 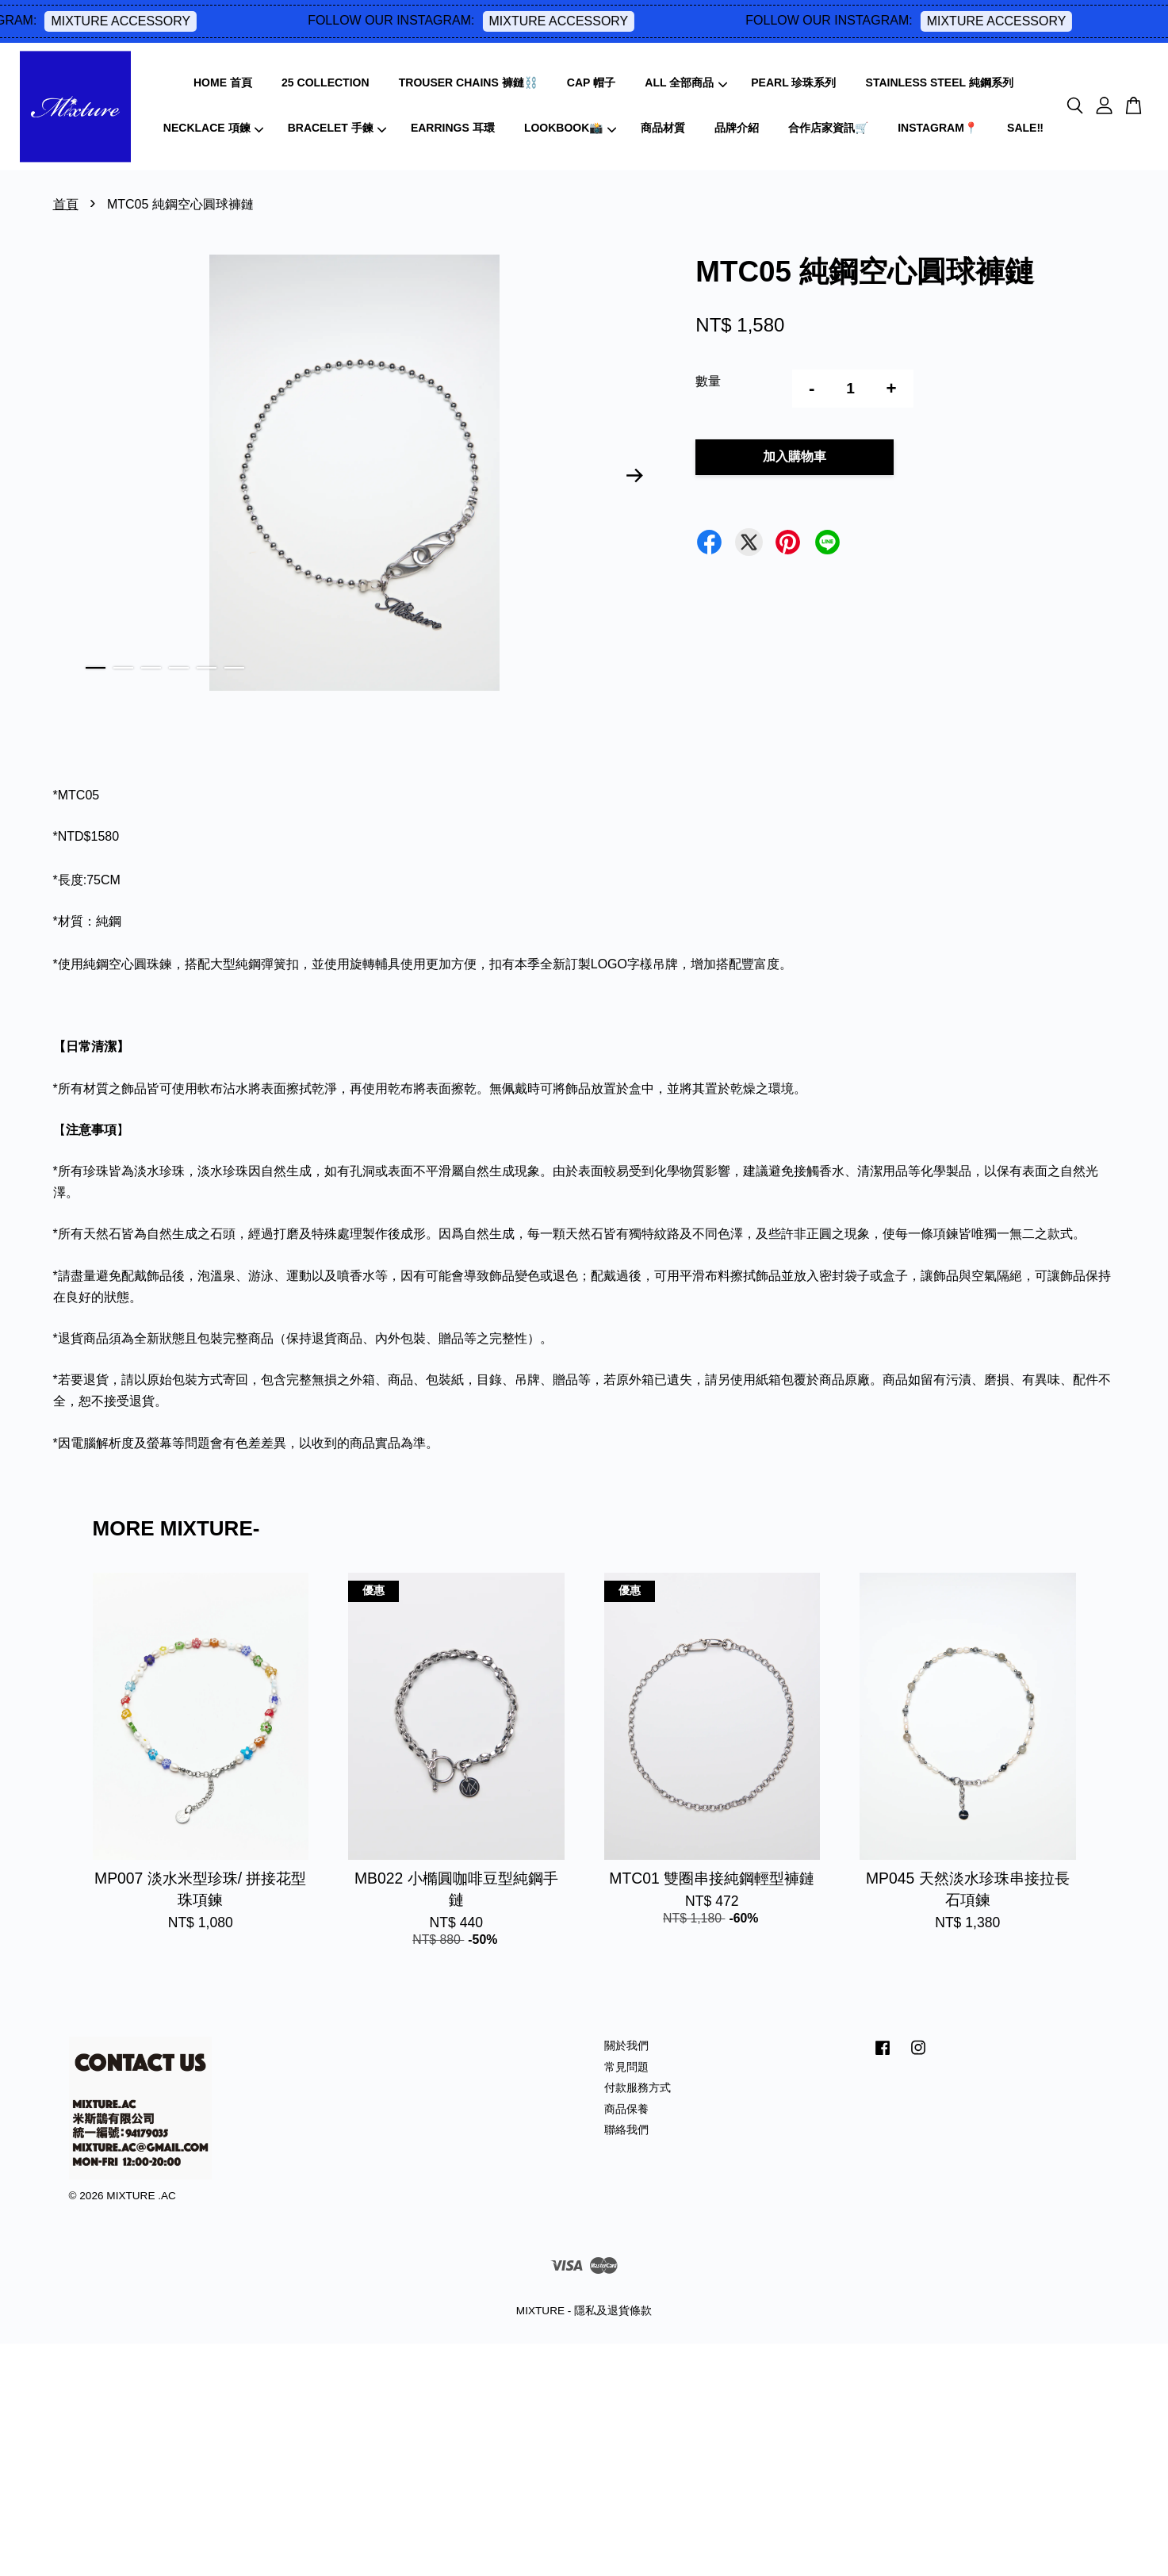 What do you see at coordinates (626, 2067) in the screenshot?
I see `常見問題` at bounding box center [626, 2067].